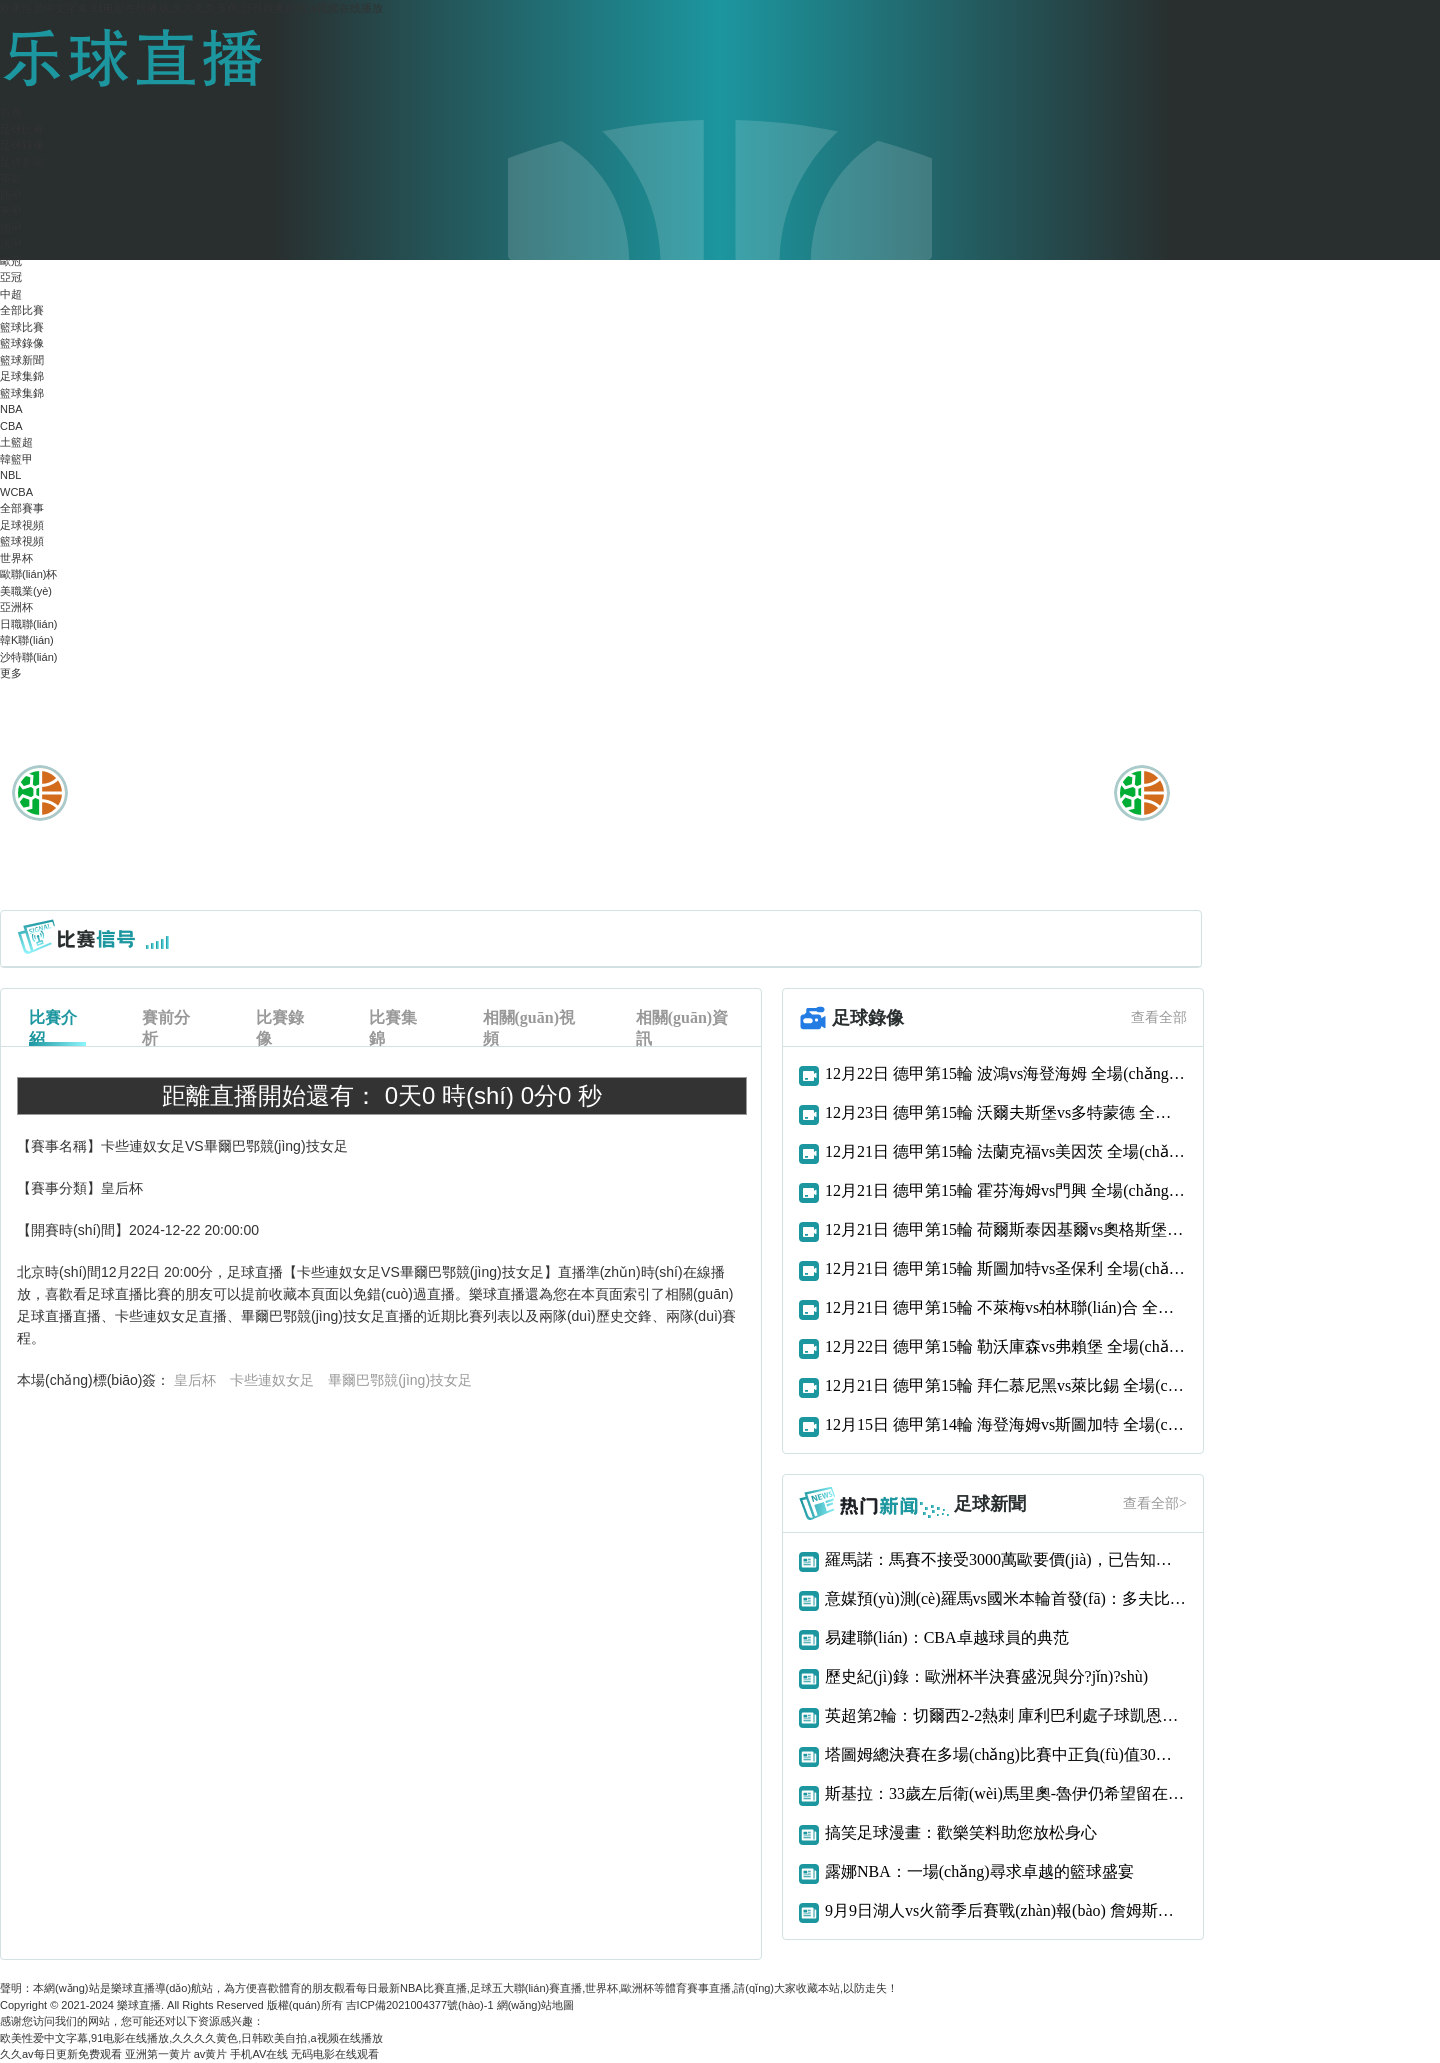 The height and width of the screenshot is (2063, 1440). What do you see at coordinates (961, 1832) in the screenshot?
I see `搞笑足球漫畫：歡樂笑料助您放松身心` at bounding box center [961, 1832].